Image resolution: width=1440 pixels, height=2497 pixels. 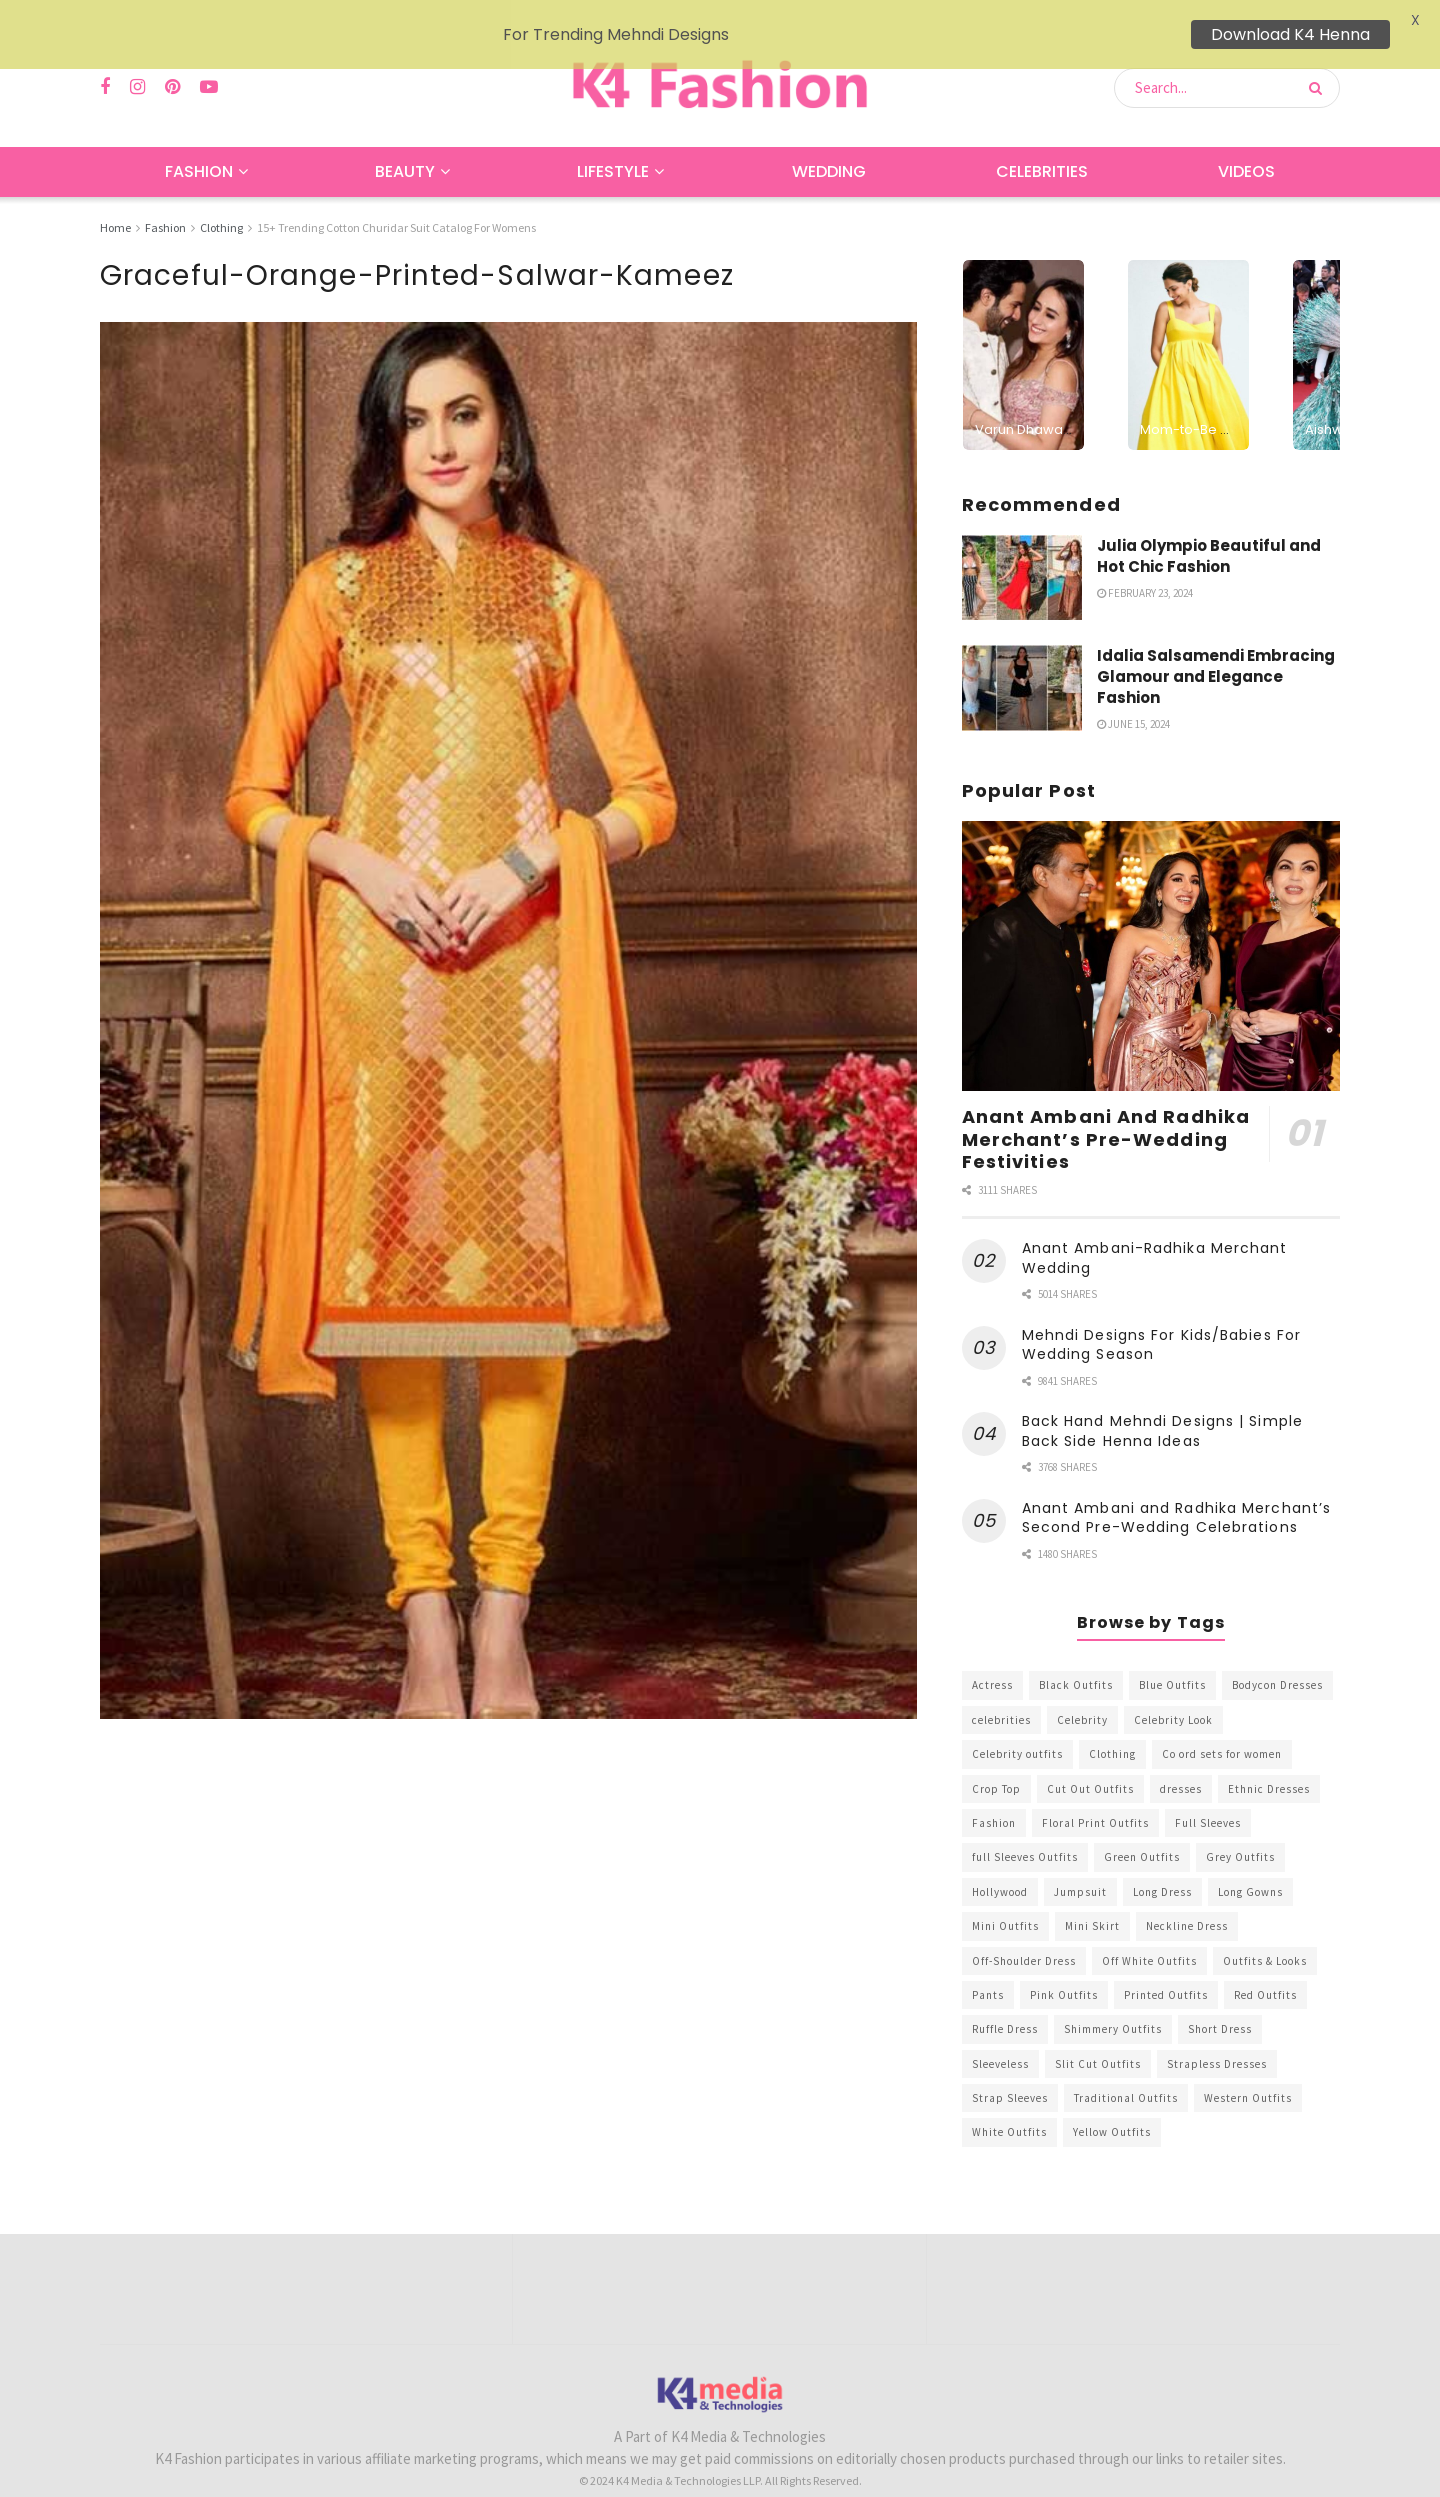 I want to click on Jumpsuit [Jumpsuit (333 items)], so click(x=1080, y=1864).